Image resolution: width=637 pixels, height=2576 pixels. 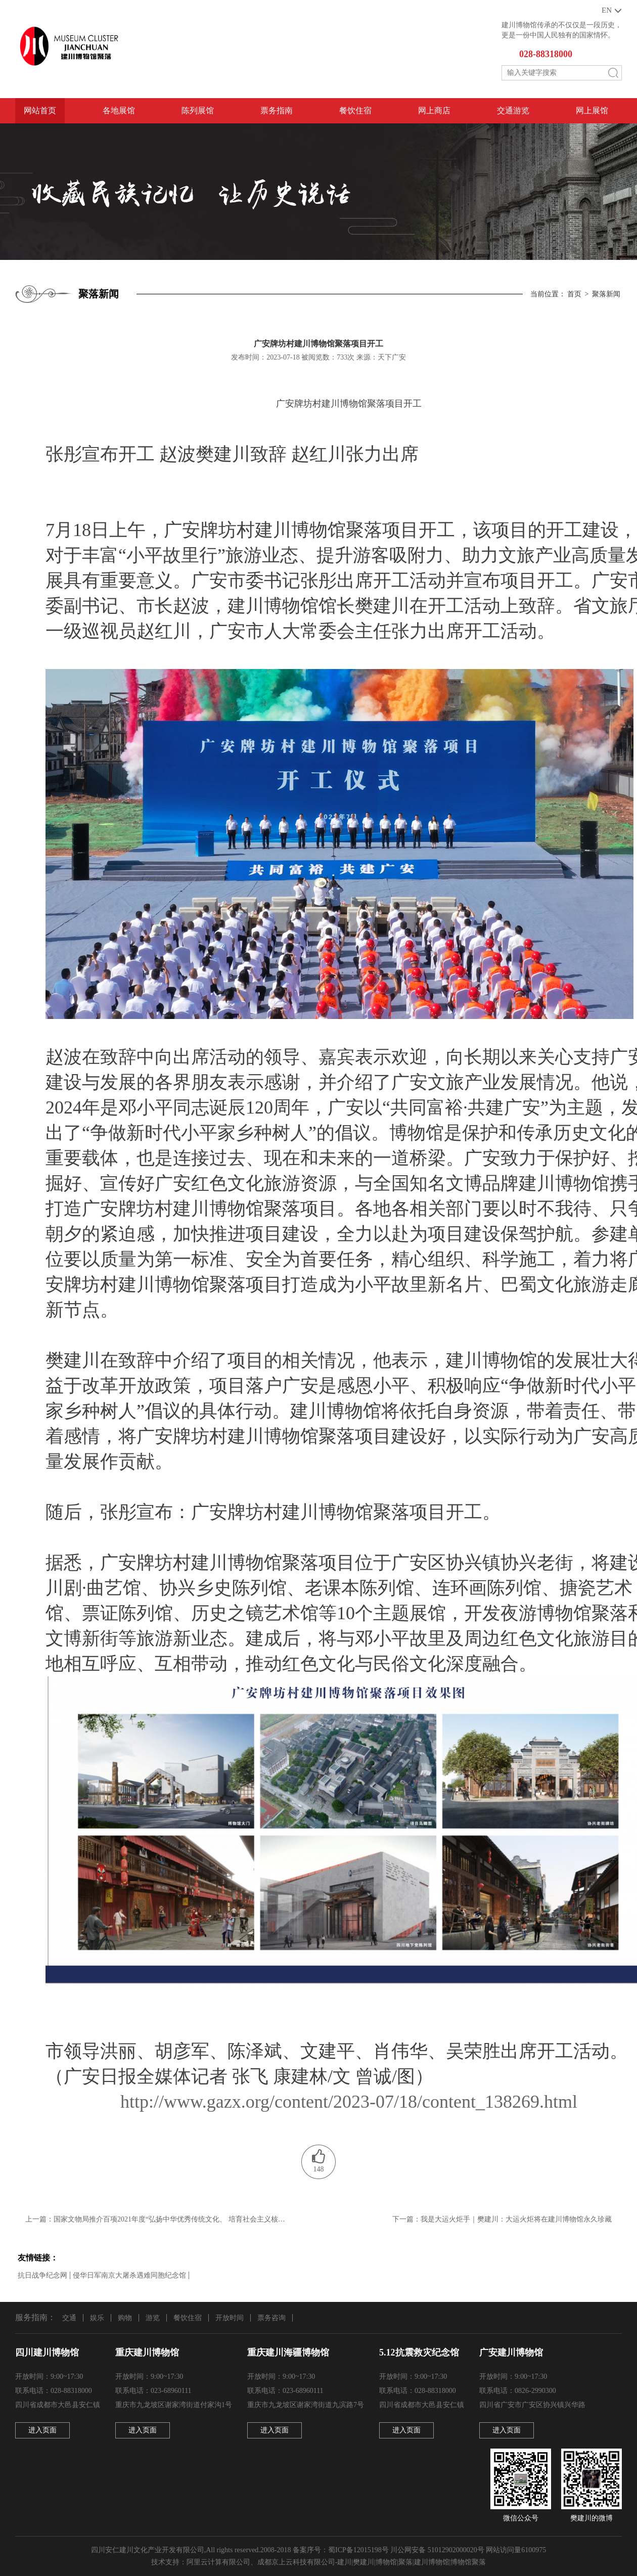 What do you see at coordinates (574, 294) in the screenshot?
I see `首页` at bounding box center [574, 294].